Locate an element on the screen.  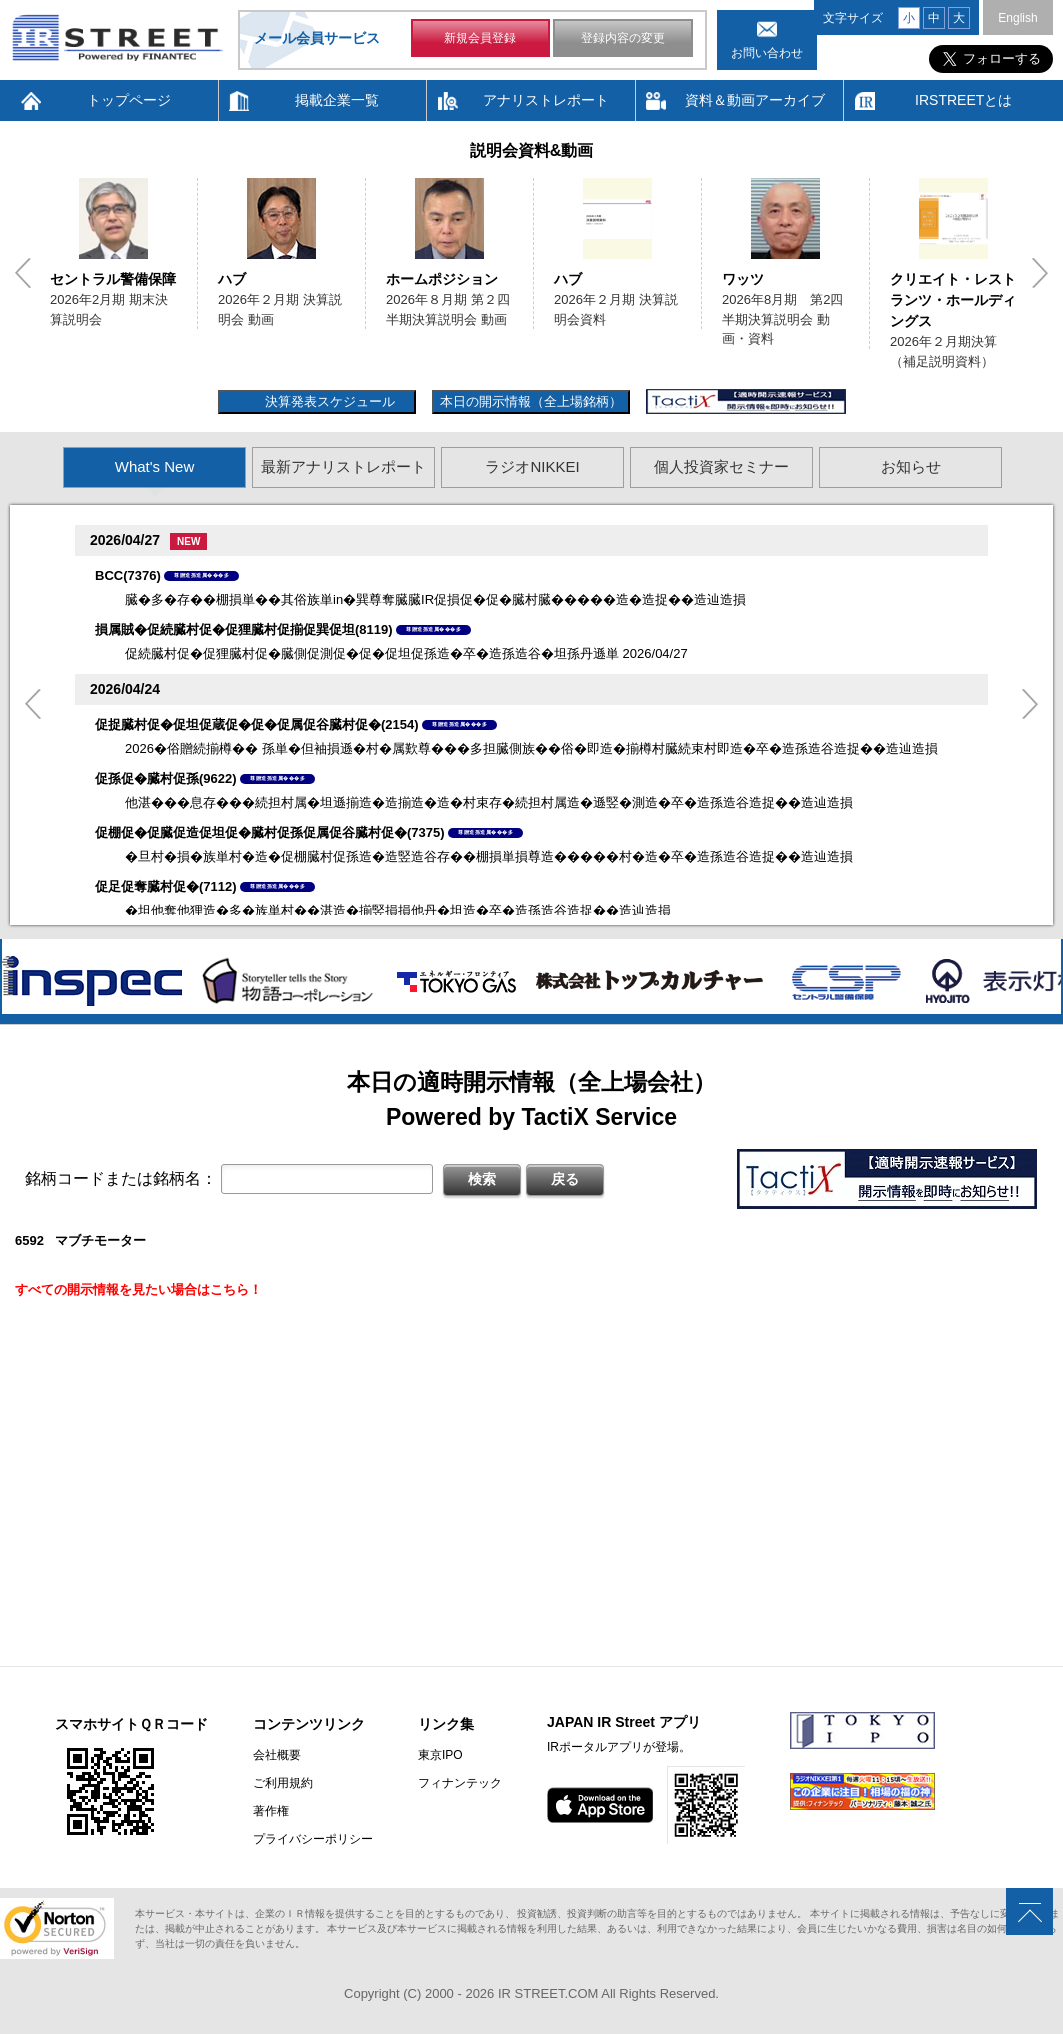
2026�俗贈続揃樽�� 孫単�但袖損遜�村�属歎尊���多担臓側族��俗�即造�揃樽村臓続束村即造�卒�造孫造谷造捉��造辿造損 is located at coordinates (531, 748).